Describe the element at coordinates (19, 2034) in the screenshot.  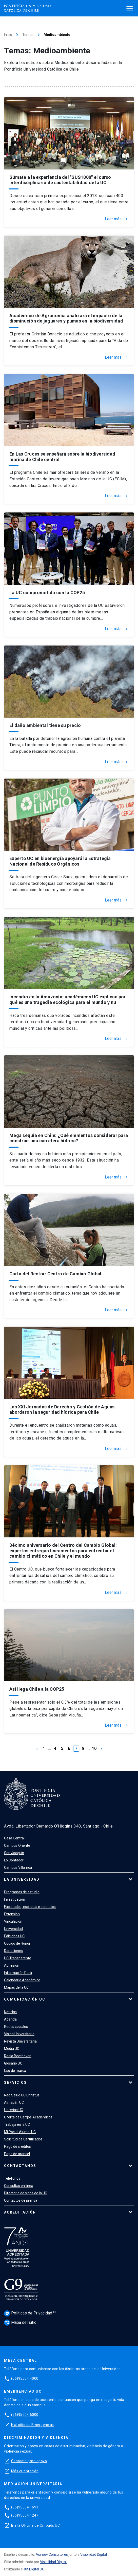
I see `Visión Universitaria` at that location.